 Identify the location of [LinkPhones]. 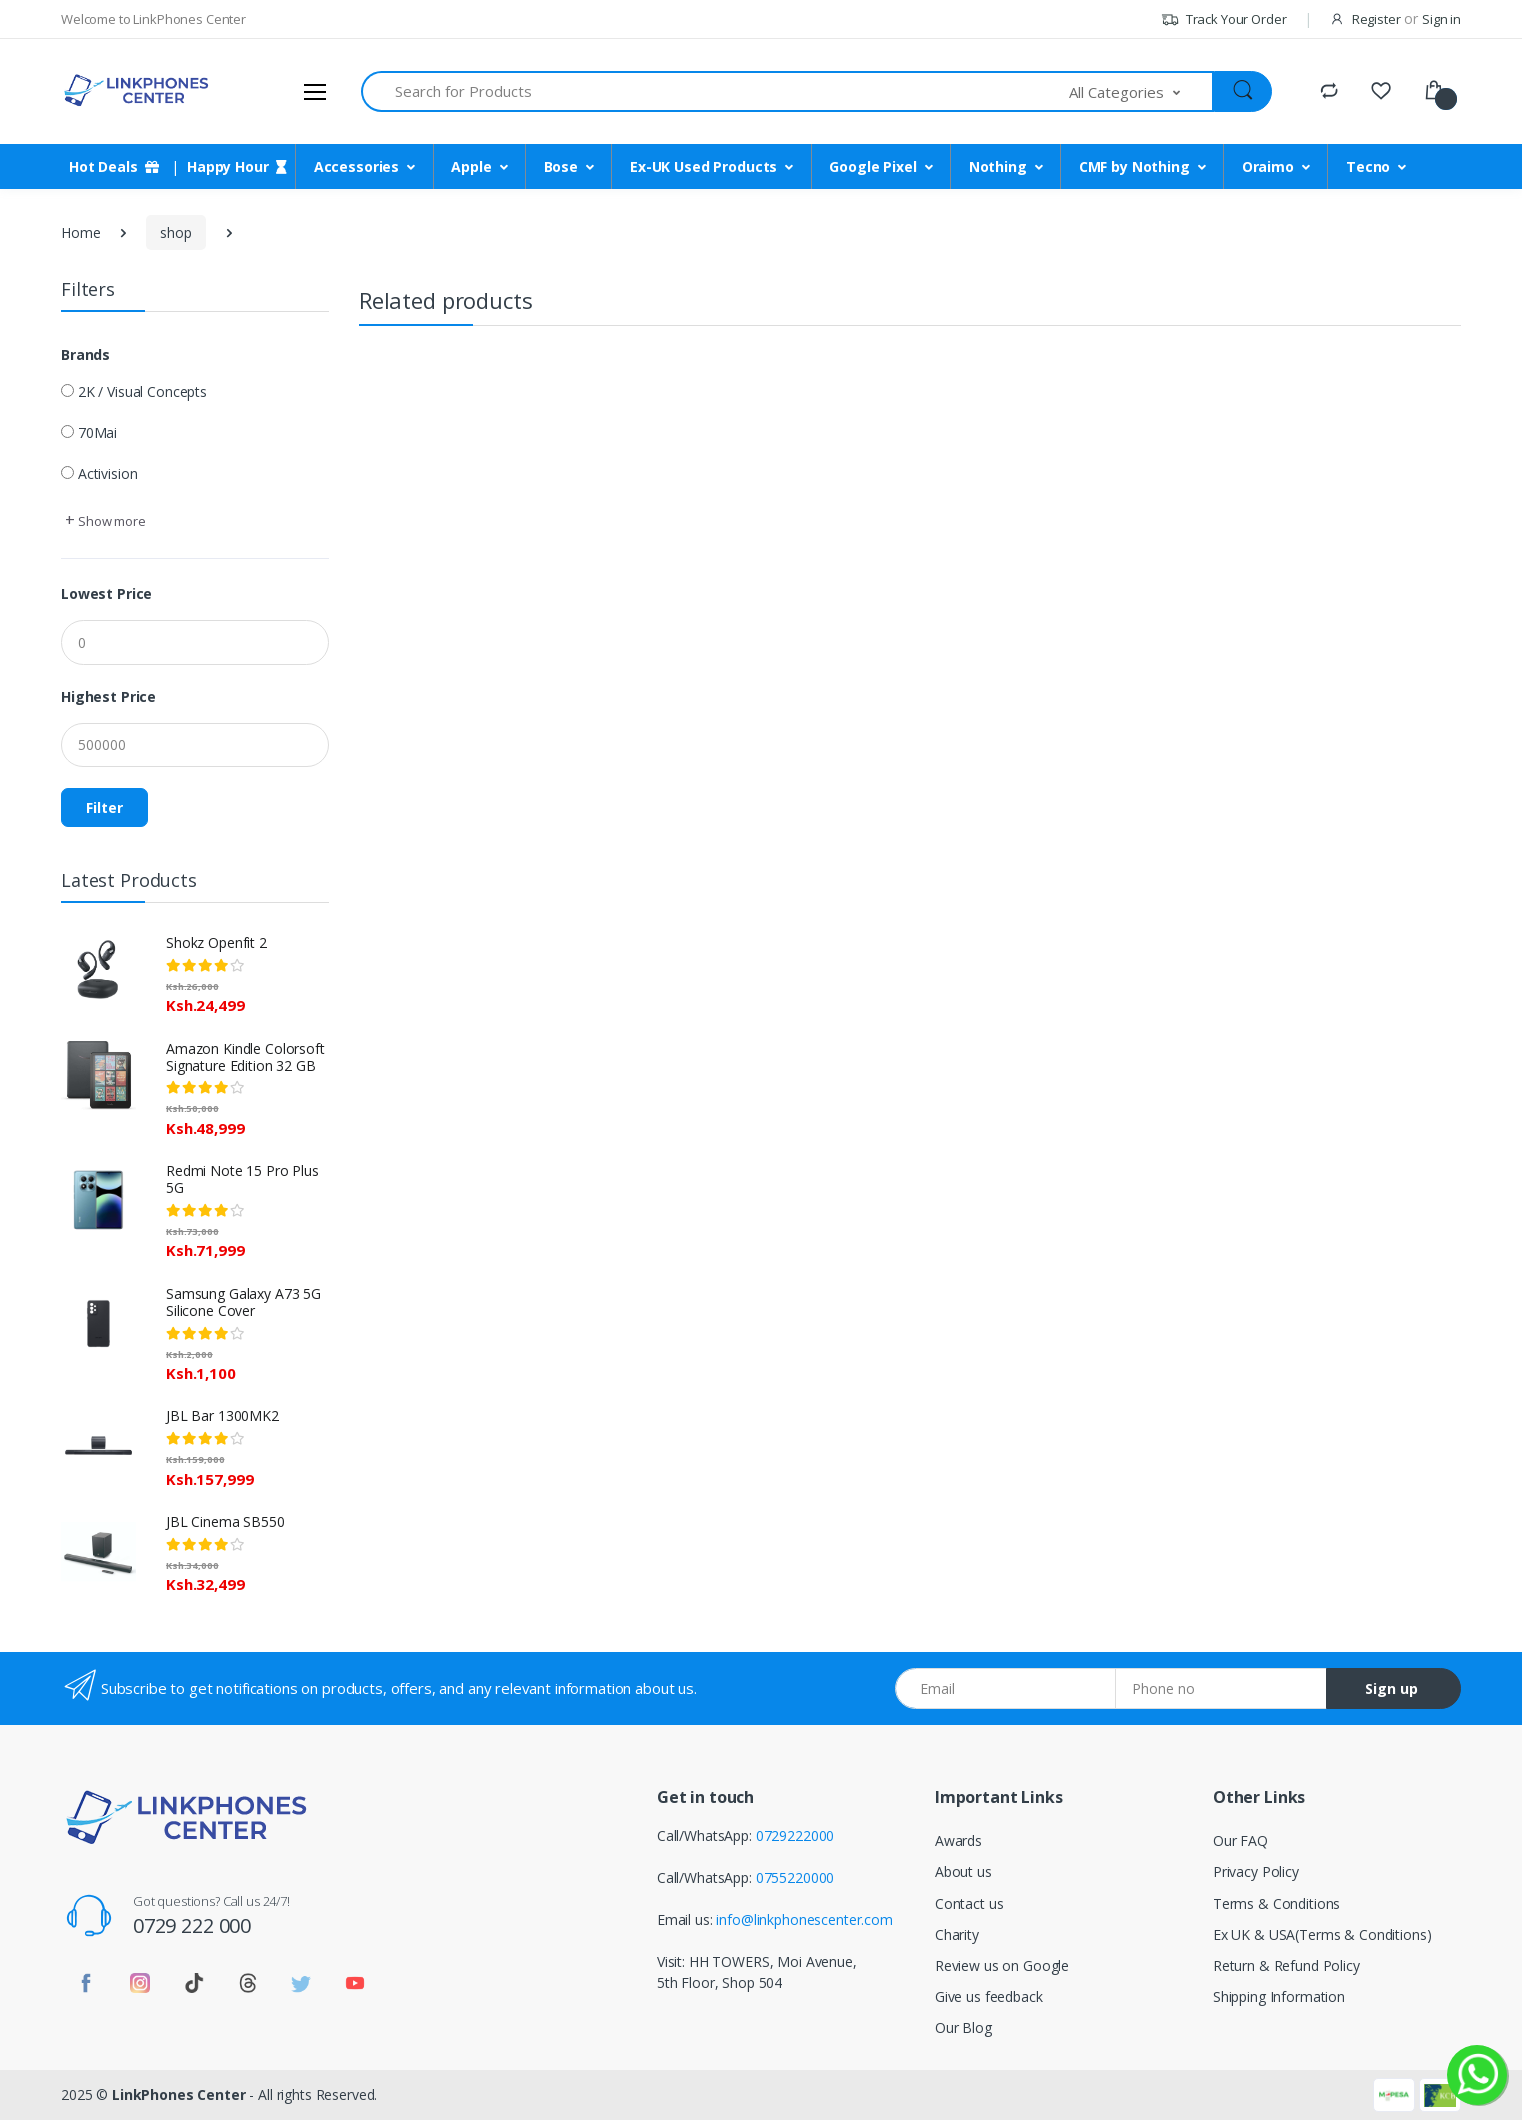
(136, 91).